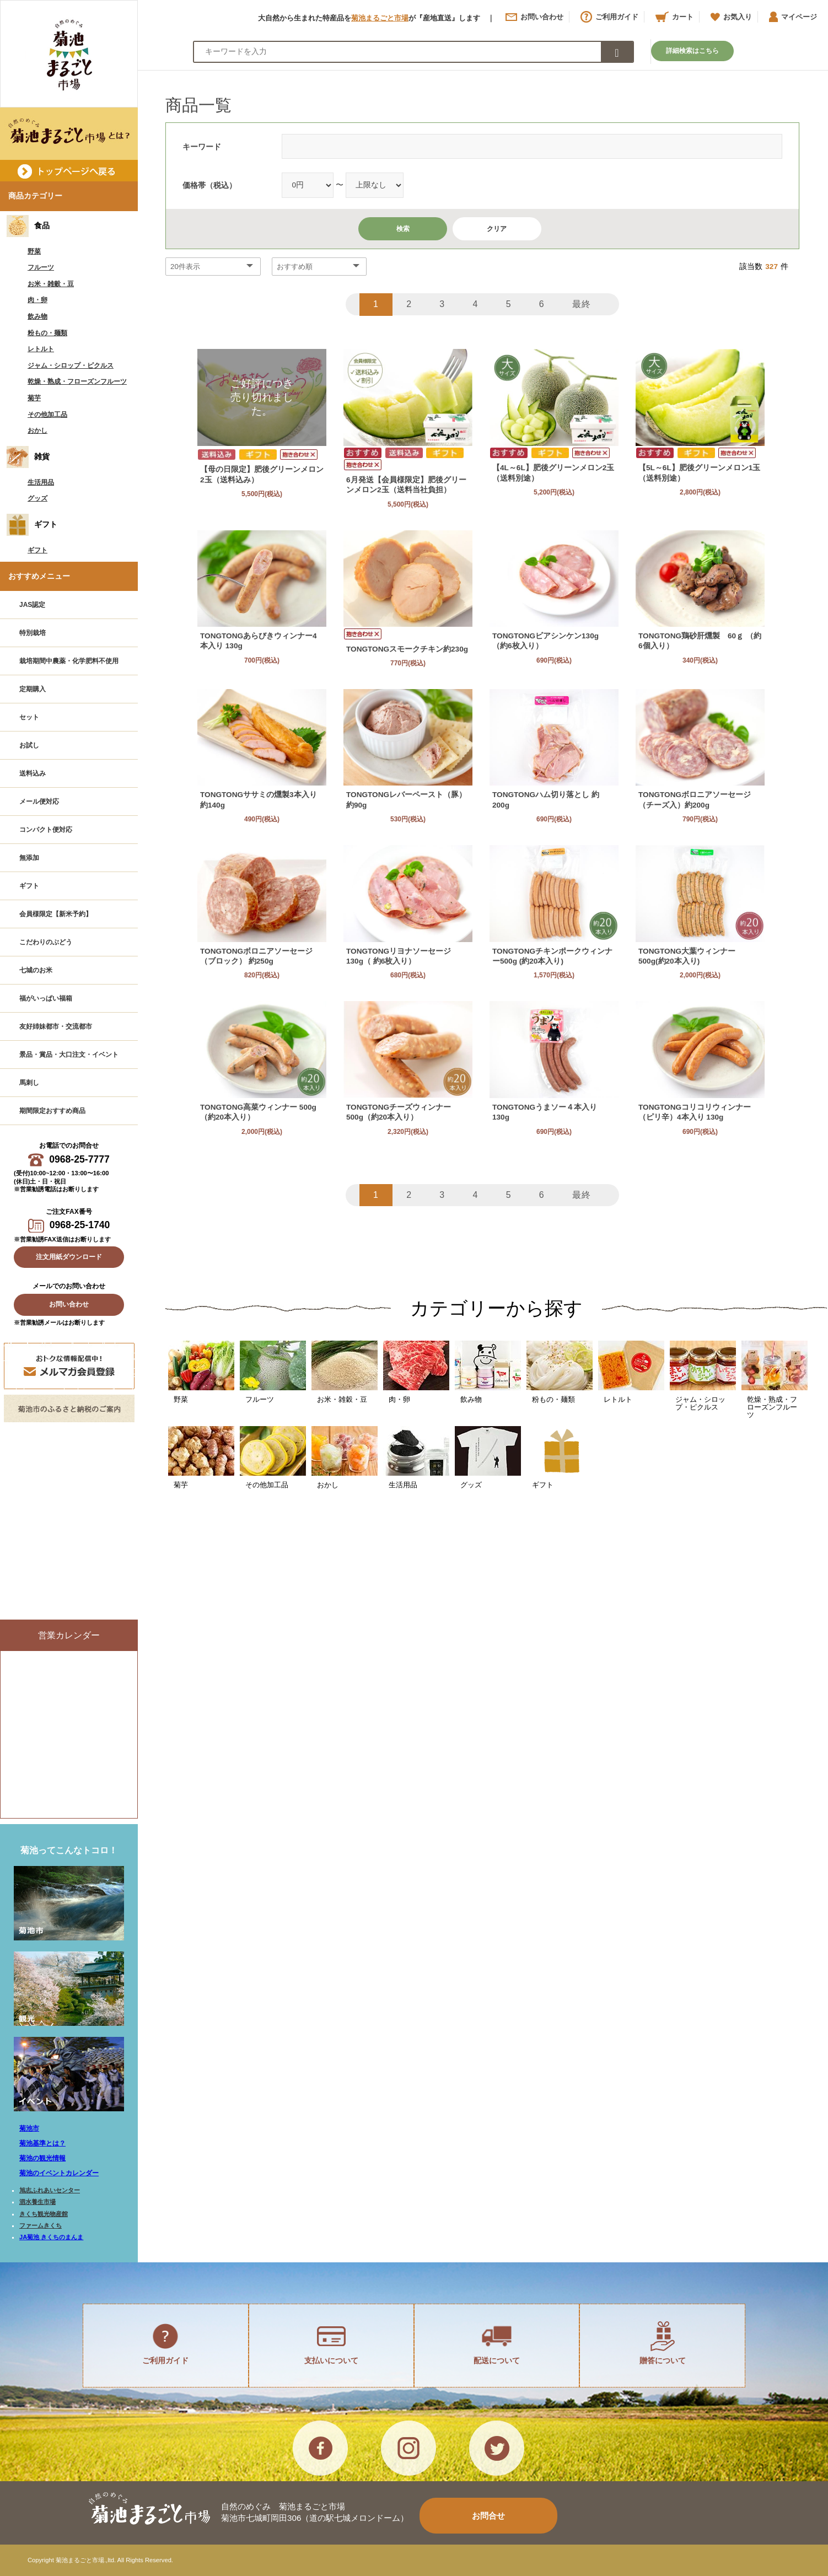 This screenshot has height=2576, width=828. What do you see at coordinates (55, 914) in the screenshot?
I see `会員様限定【新米予約】` at bounding box center [55, 914].